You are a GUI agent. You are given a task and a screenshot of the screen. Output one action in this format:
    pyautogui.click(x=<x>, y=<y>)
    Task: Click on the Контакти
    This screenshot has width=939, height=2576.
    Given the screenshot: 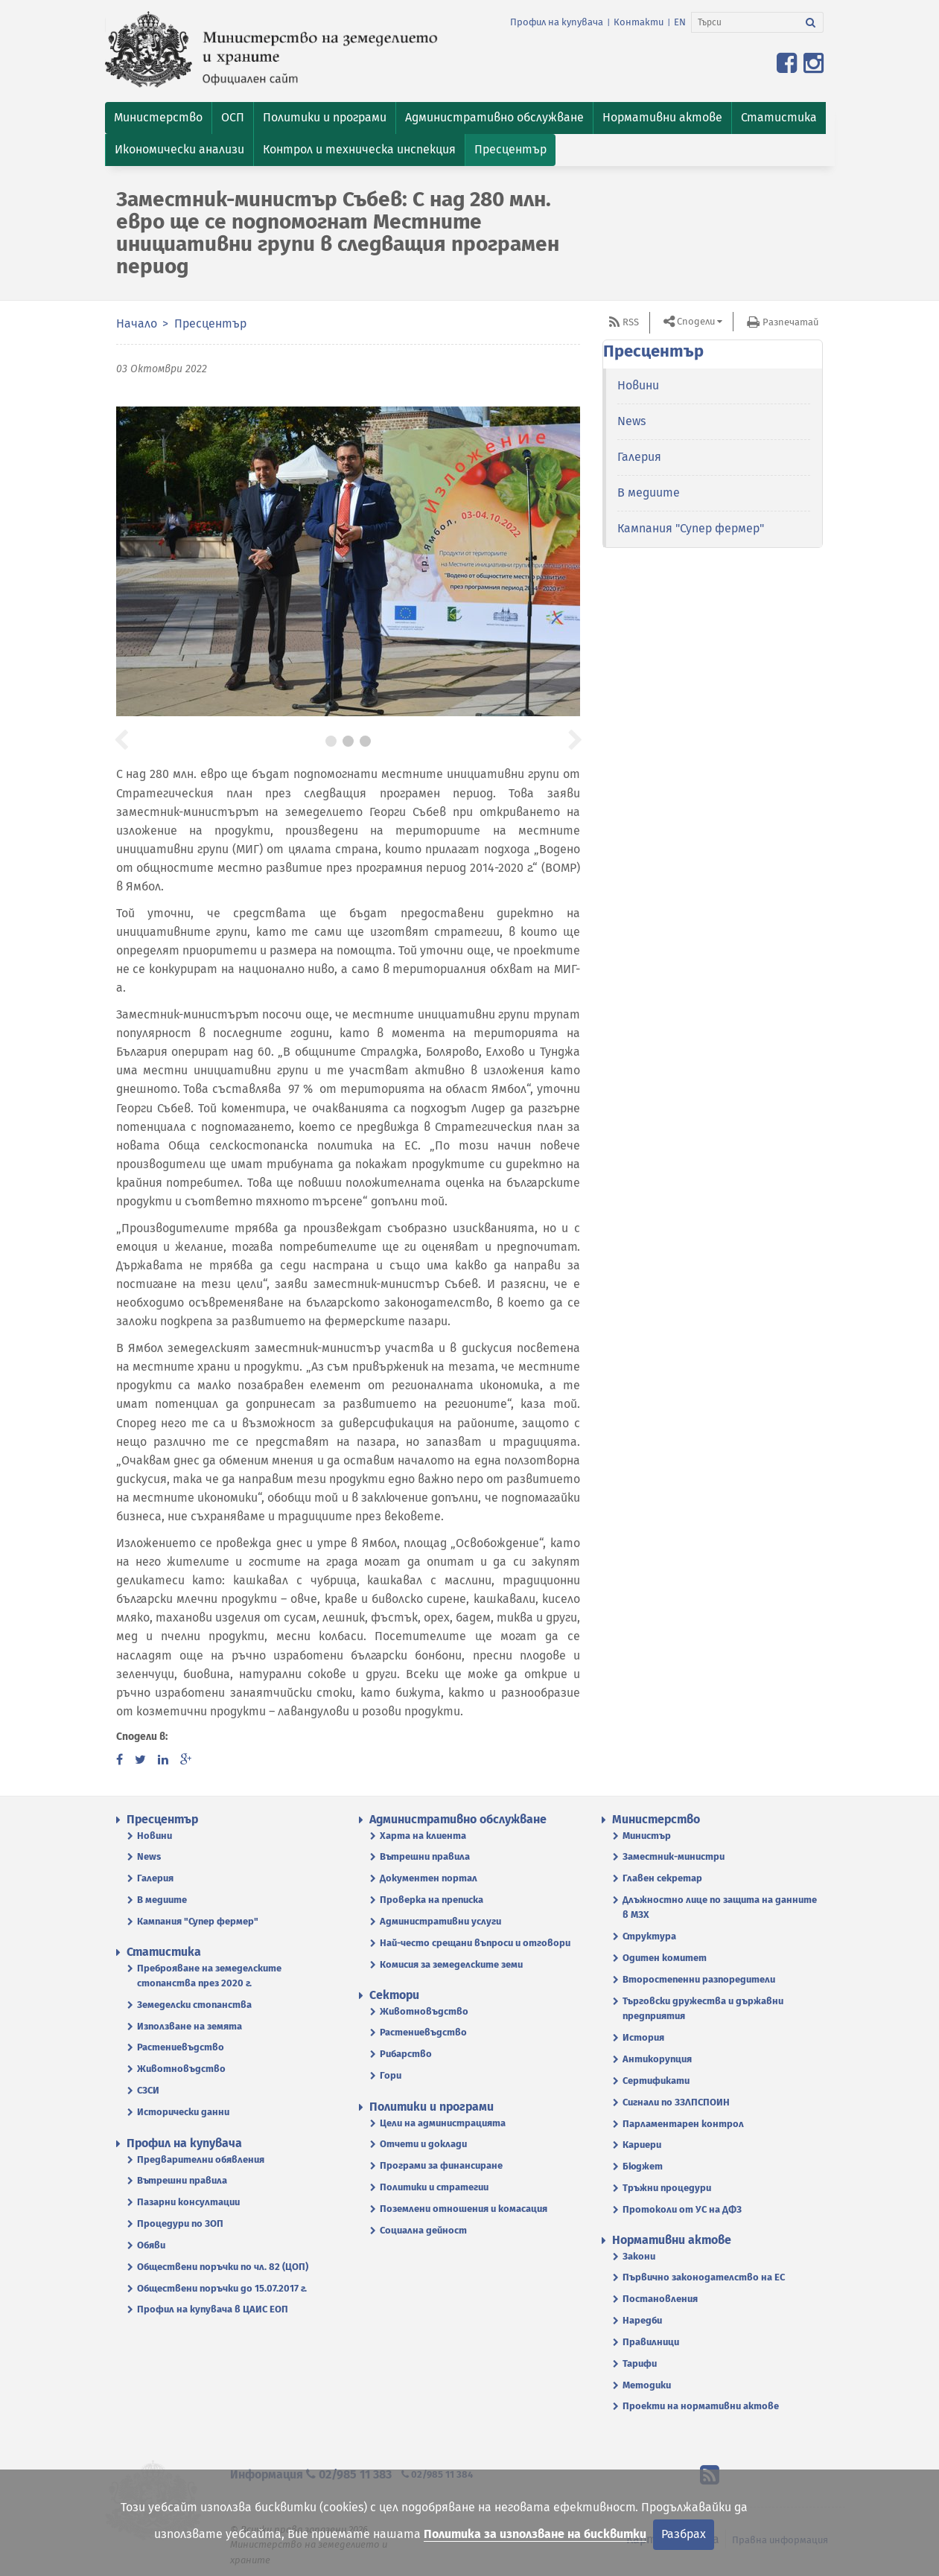 What is the action you would take?
    pyautogui.click(x=638, y=22)
    